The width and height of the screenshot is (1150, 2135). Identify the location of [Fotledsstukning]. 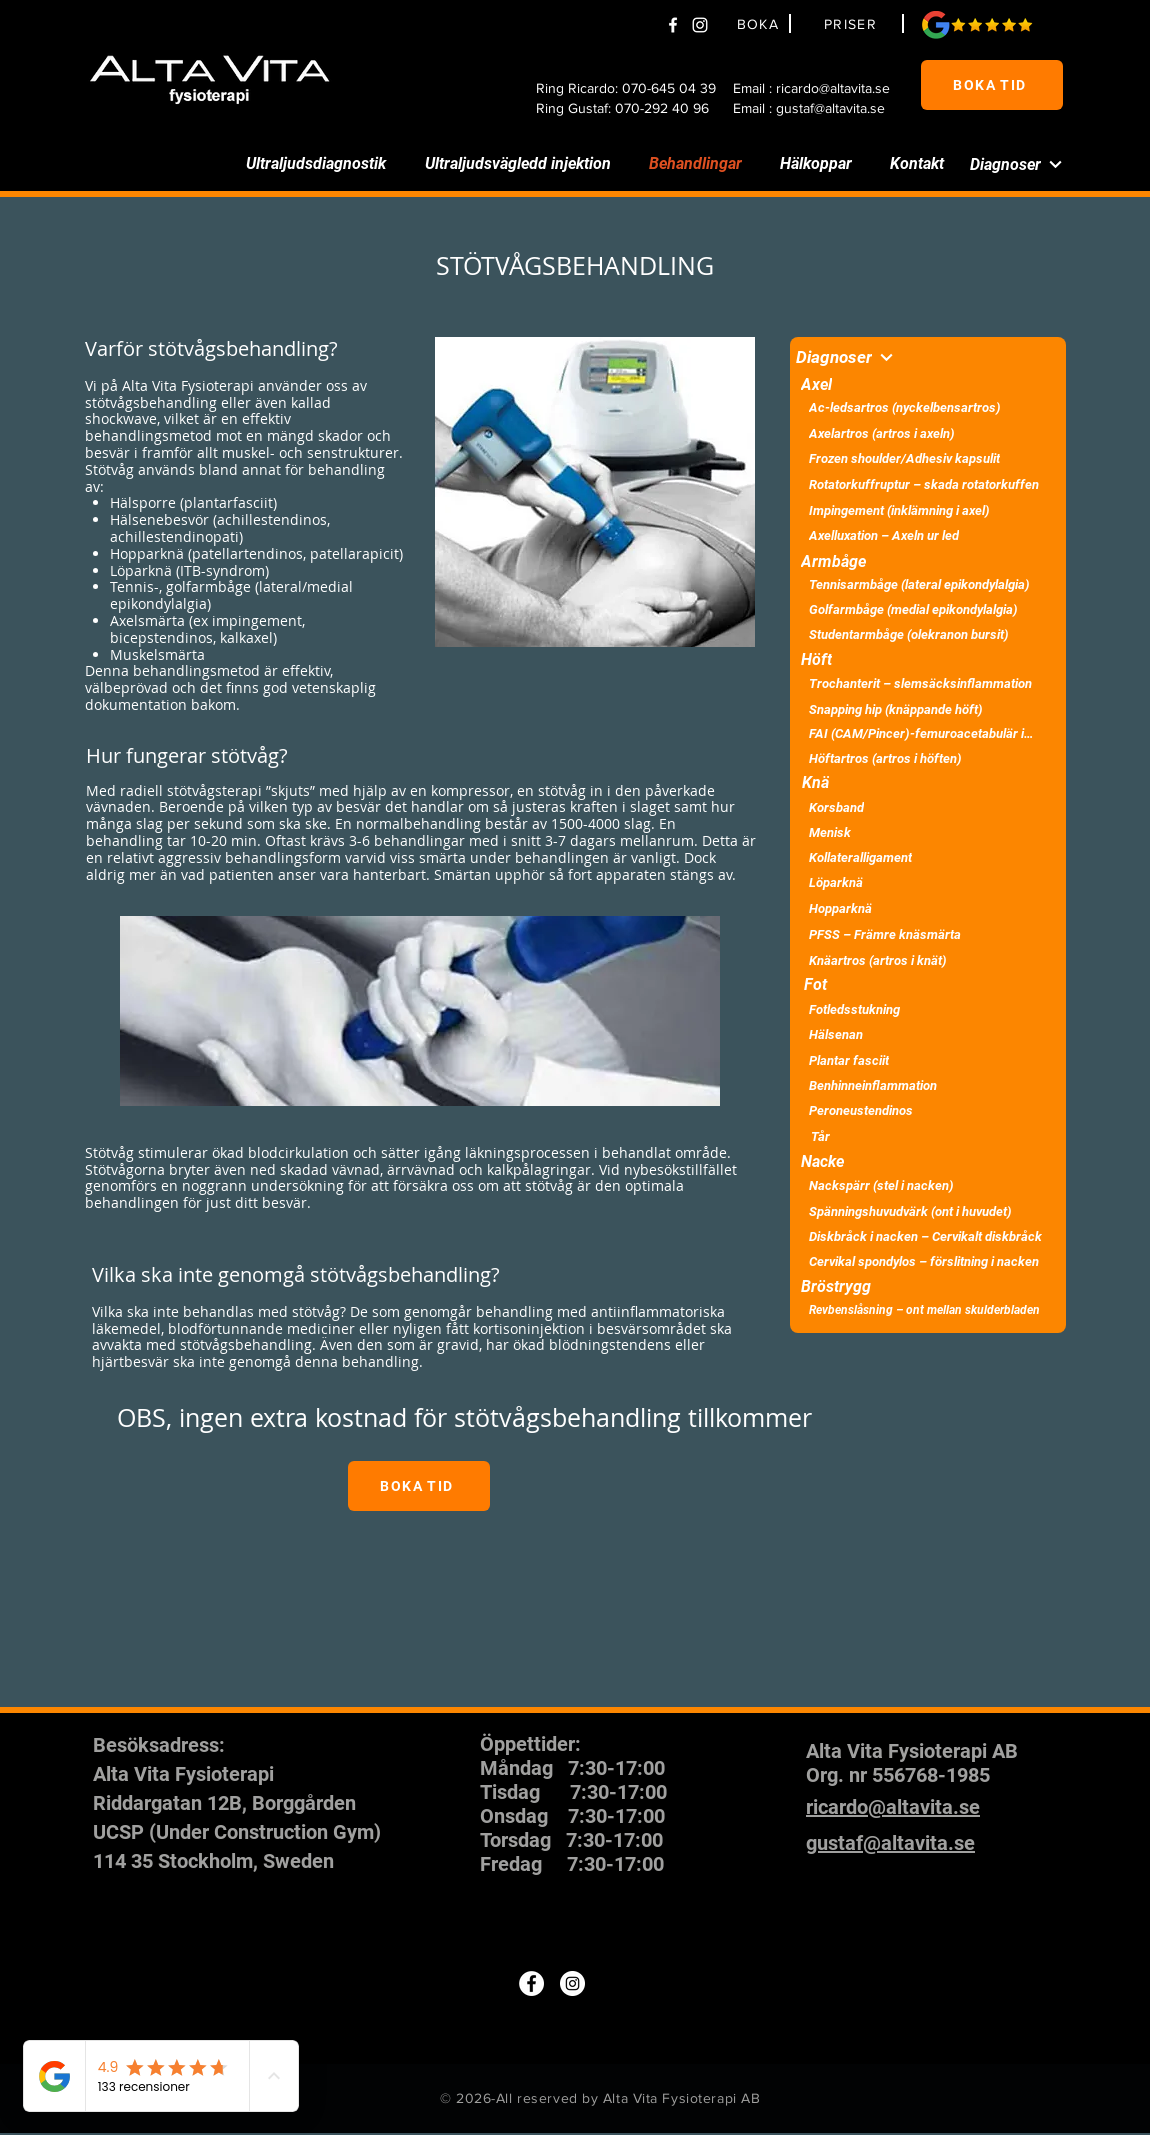
(927, 1009).